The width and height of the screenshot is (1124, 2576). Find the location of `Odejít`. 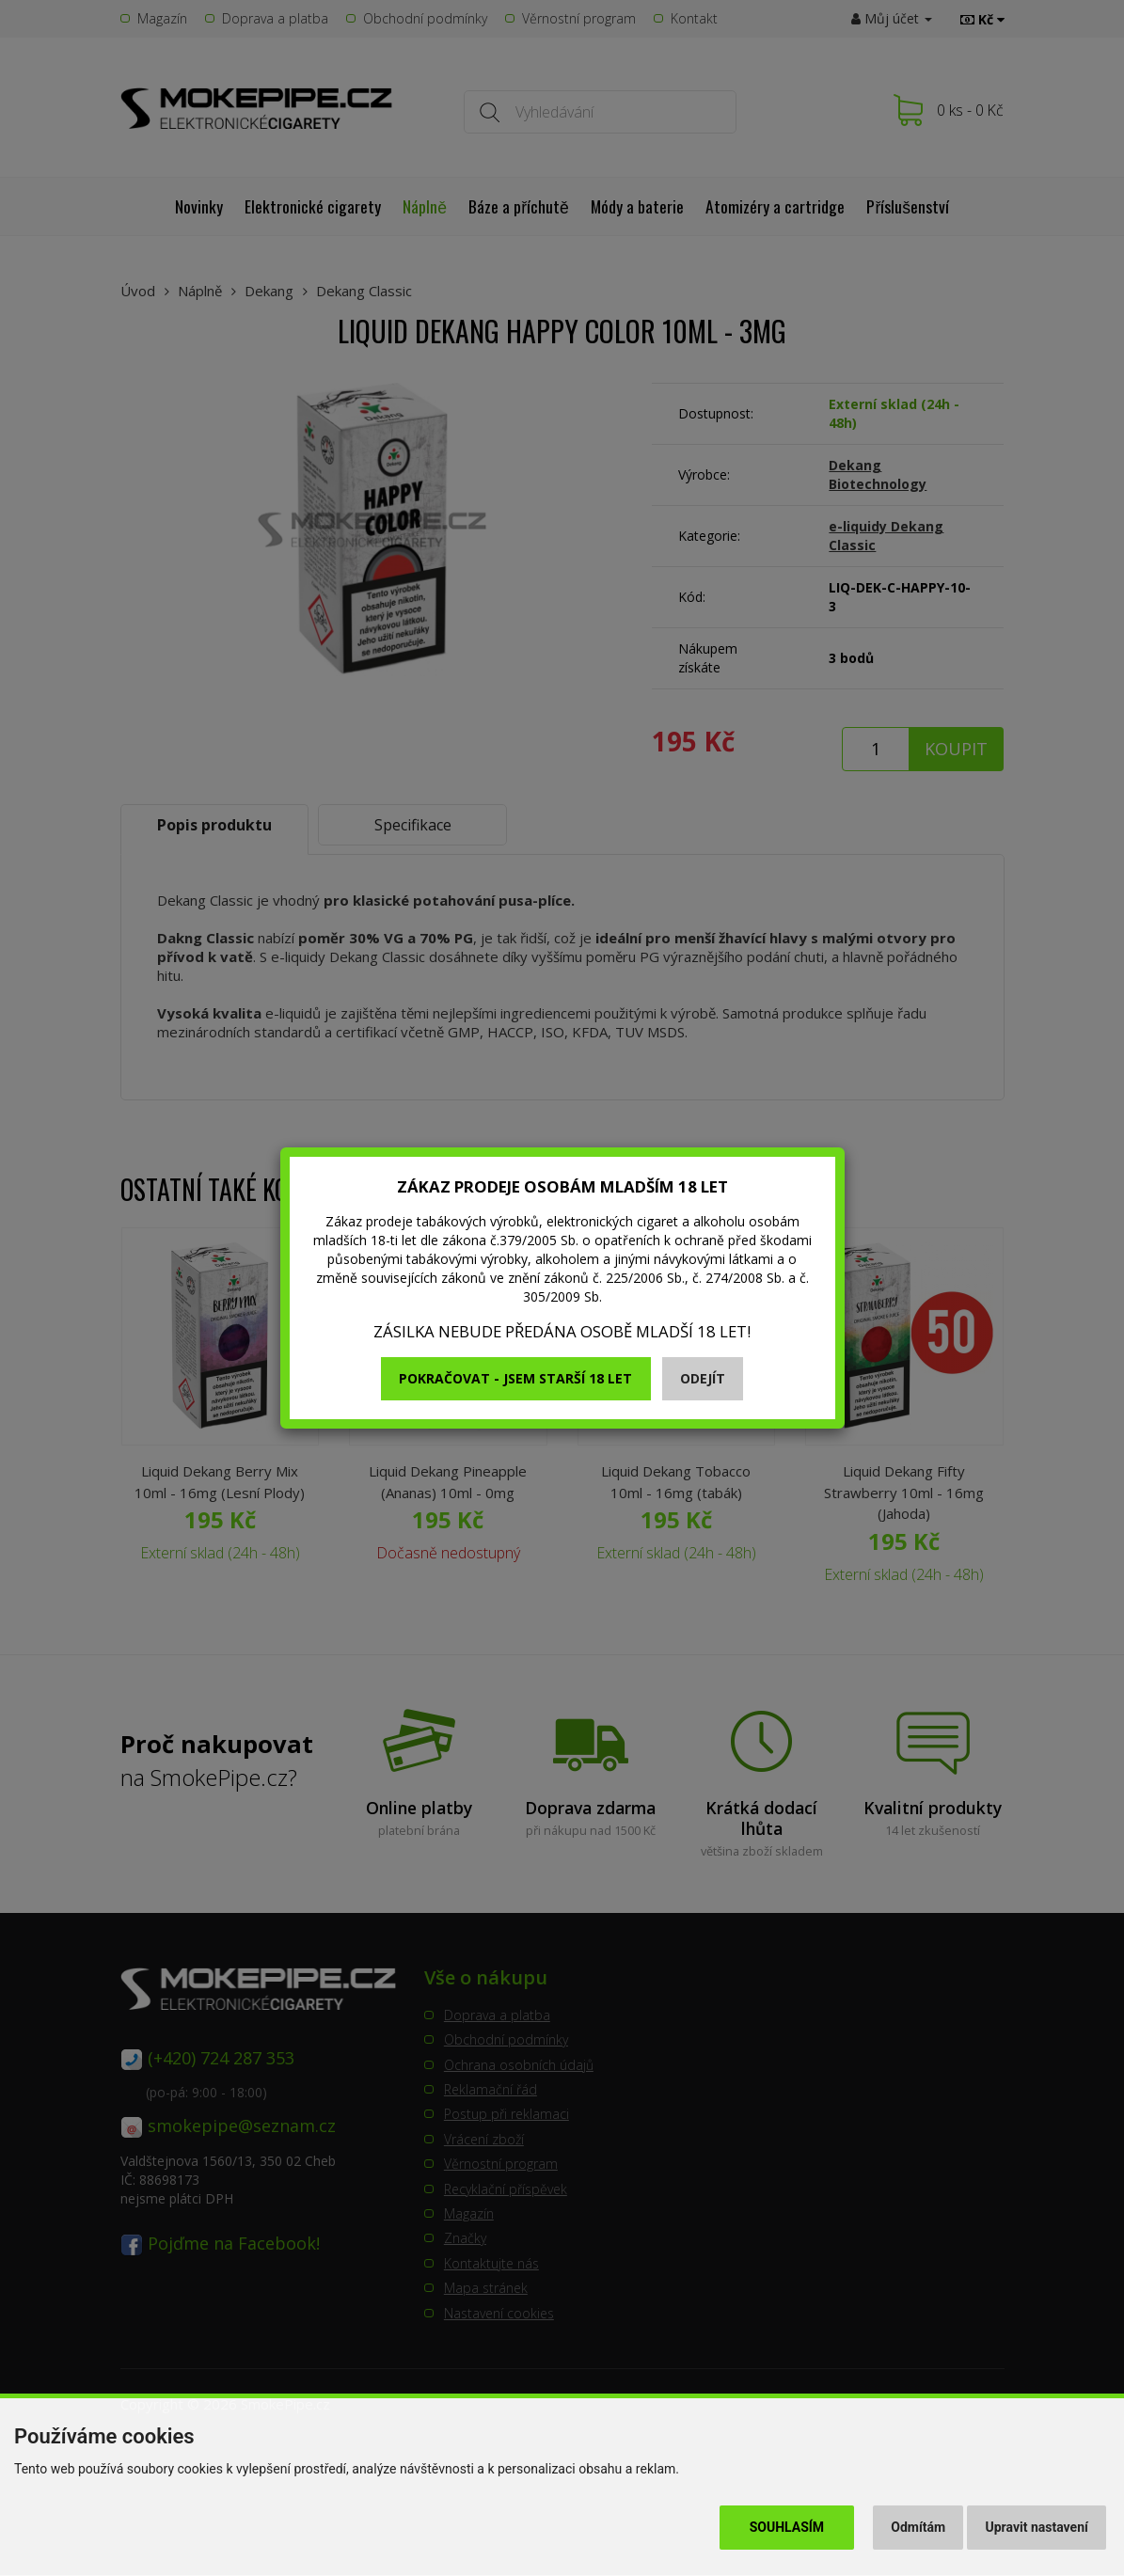

Odejít is located at coordinates (702, 1378).